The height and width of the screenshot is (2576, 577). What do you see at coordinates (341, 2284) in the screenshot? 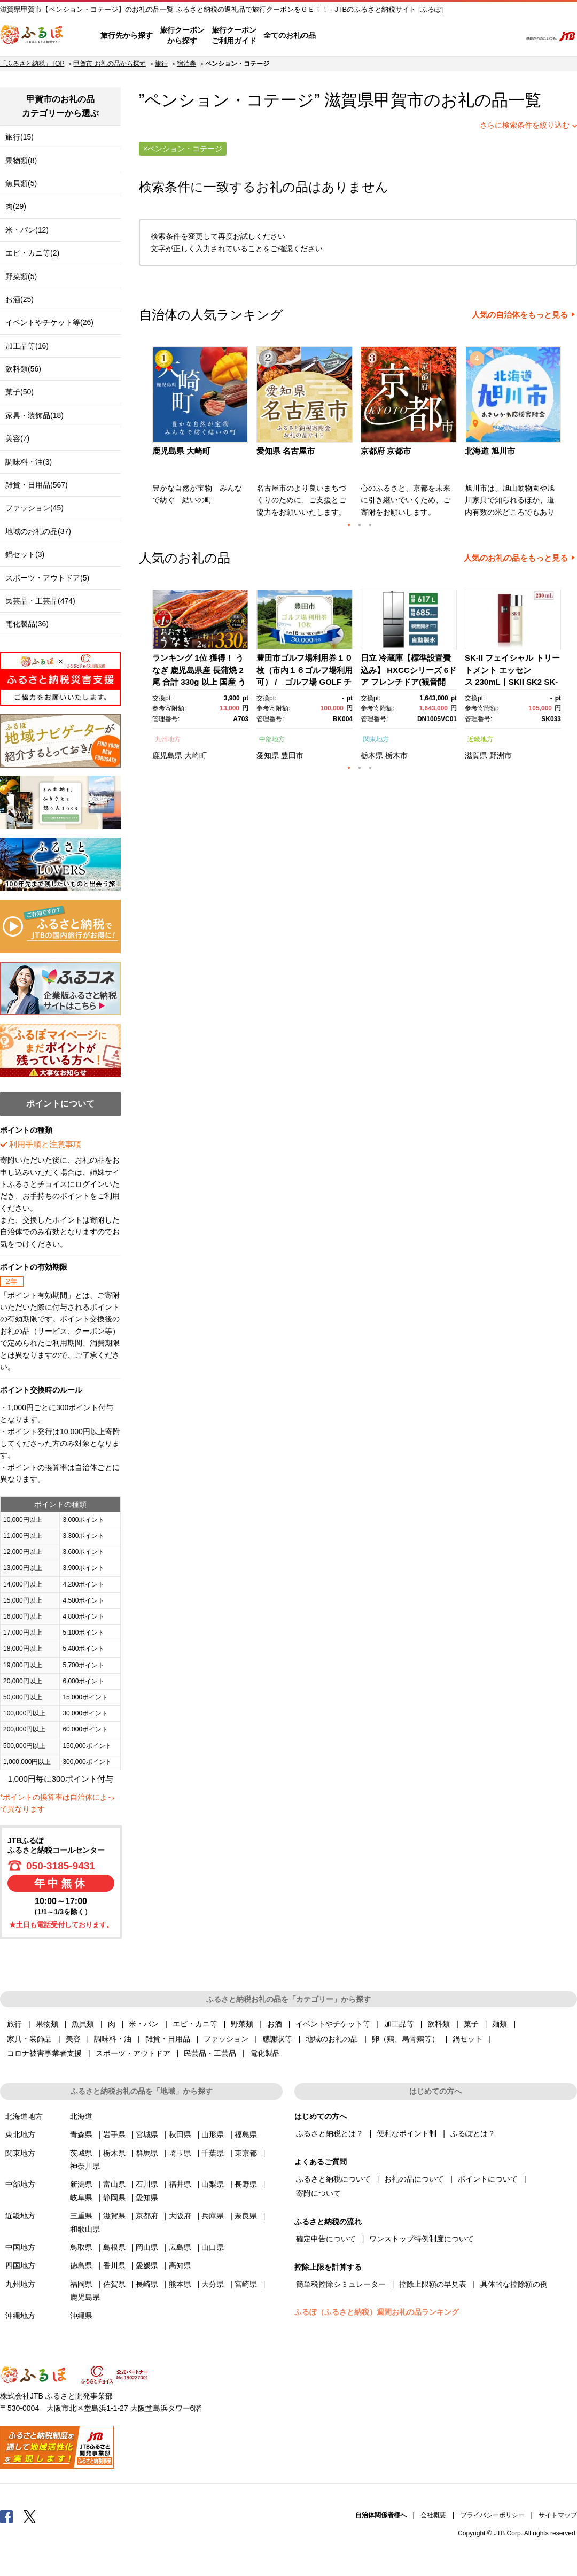
I see `簡単税控除シミュレーター` at bounding box center [341, 2284].